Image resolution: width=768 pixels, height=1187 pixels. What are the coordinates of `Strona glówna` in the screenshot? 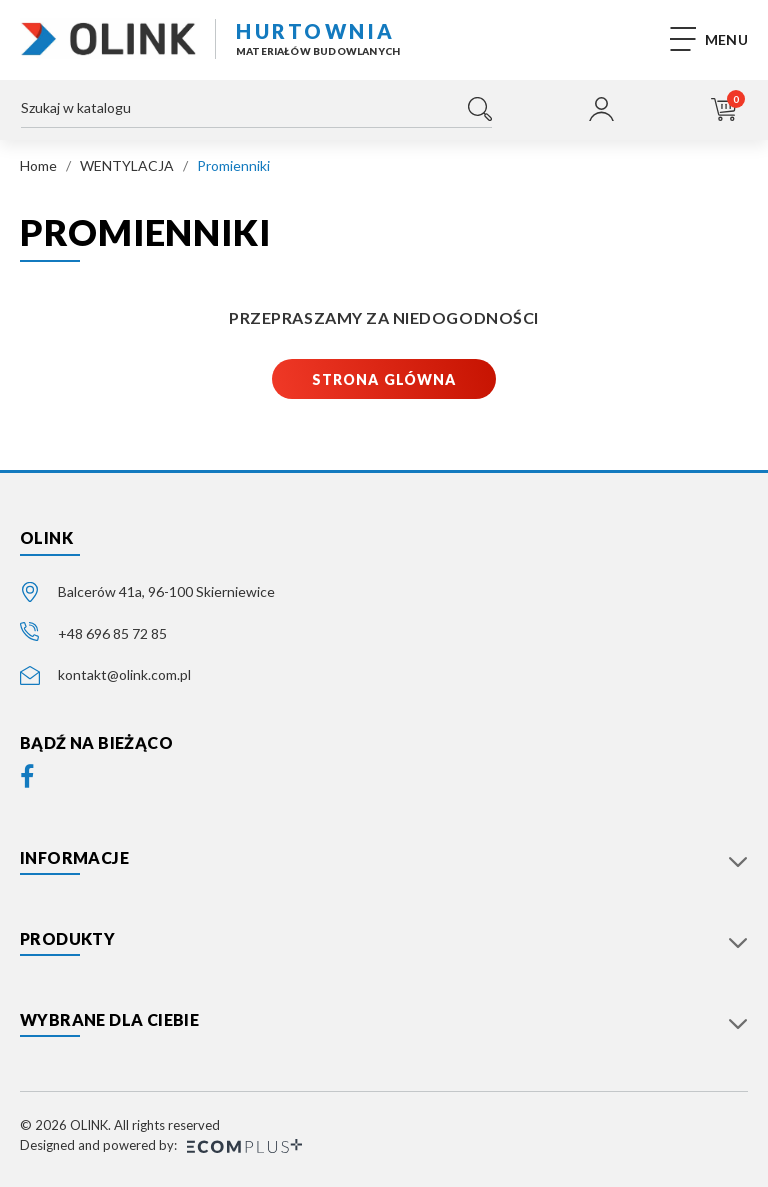 It's located at (384, 379).